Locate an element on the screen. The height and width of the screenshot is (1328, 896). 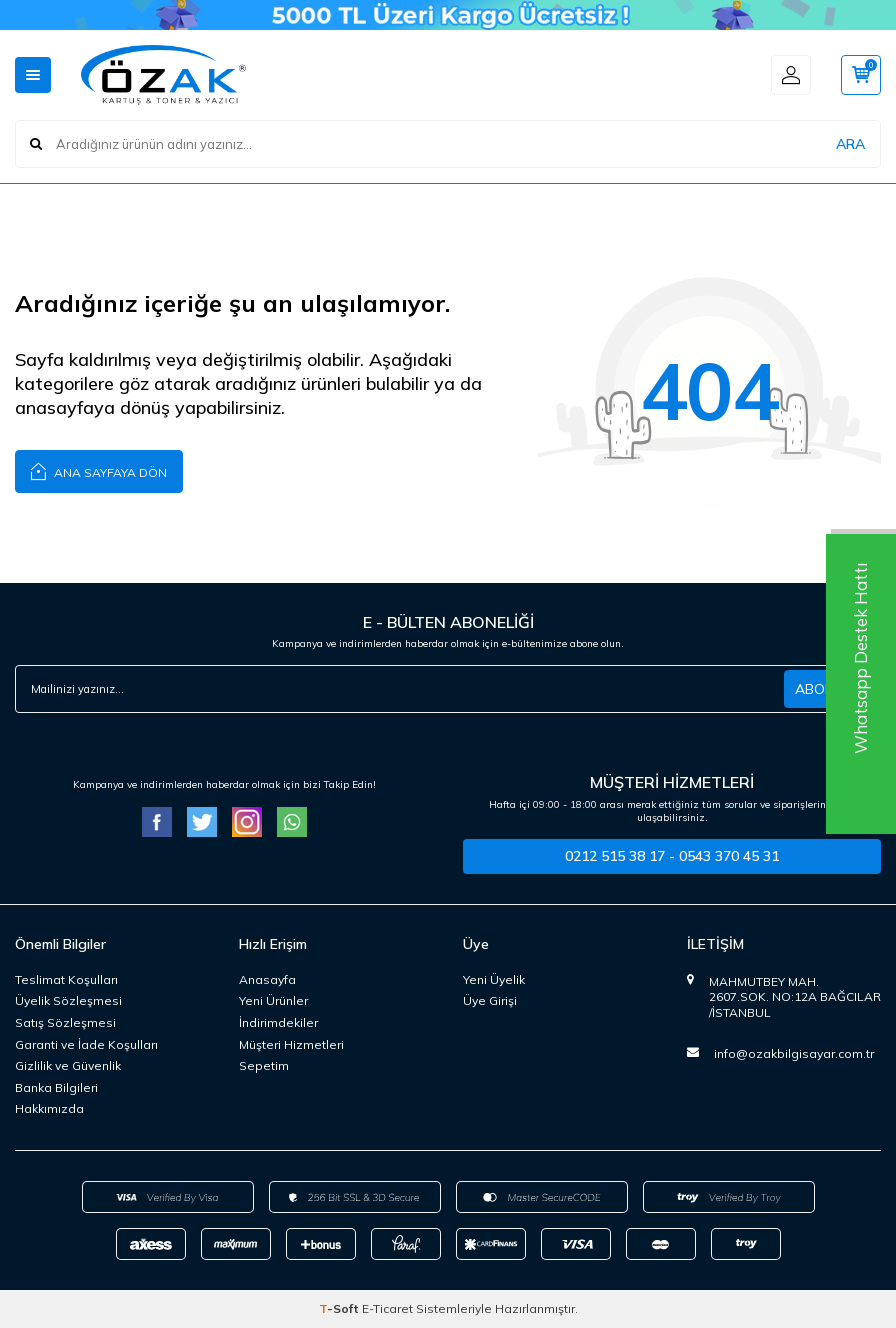
Teslimat Koşulları is located at coordinates (66, 979).